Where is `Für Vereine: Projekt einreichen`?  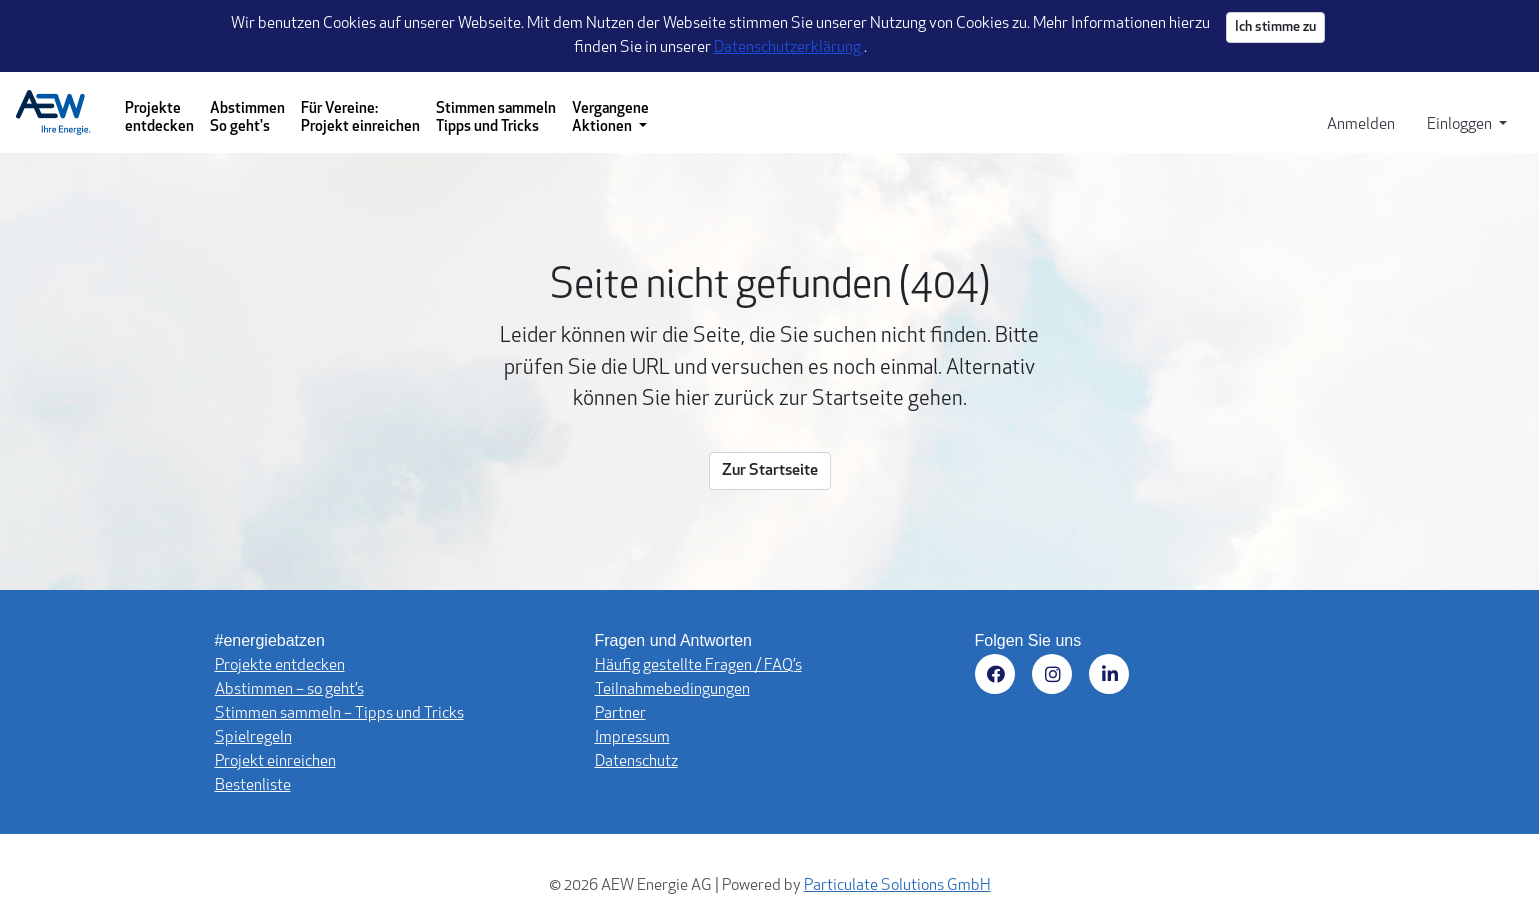
Für Vereine: Projekt einreichen is located at coordinates (360, 118).